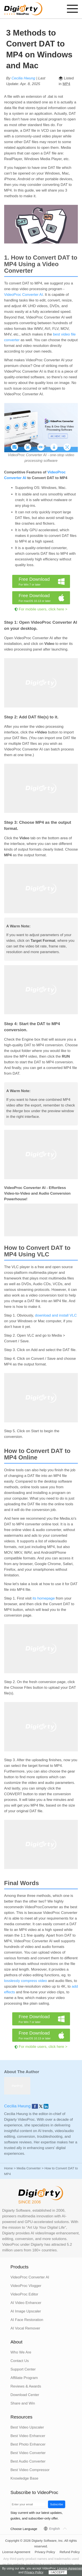 The image size is (82, 2576). What do you see at coordinates (43, 609) in the screenshot?
I see `For mobile users, click here >` at bounding box center [43, 609].